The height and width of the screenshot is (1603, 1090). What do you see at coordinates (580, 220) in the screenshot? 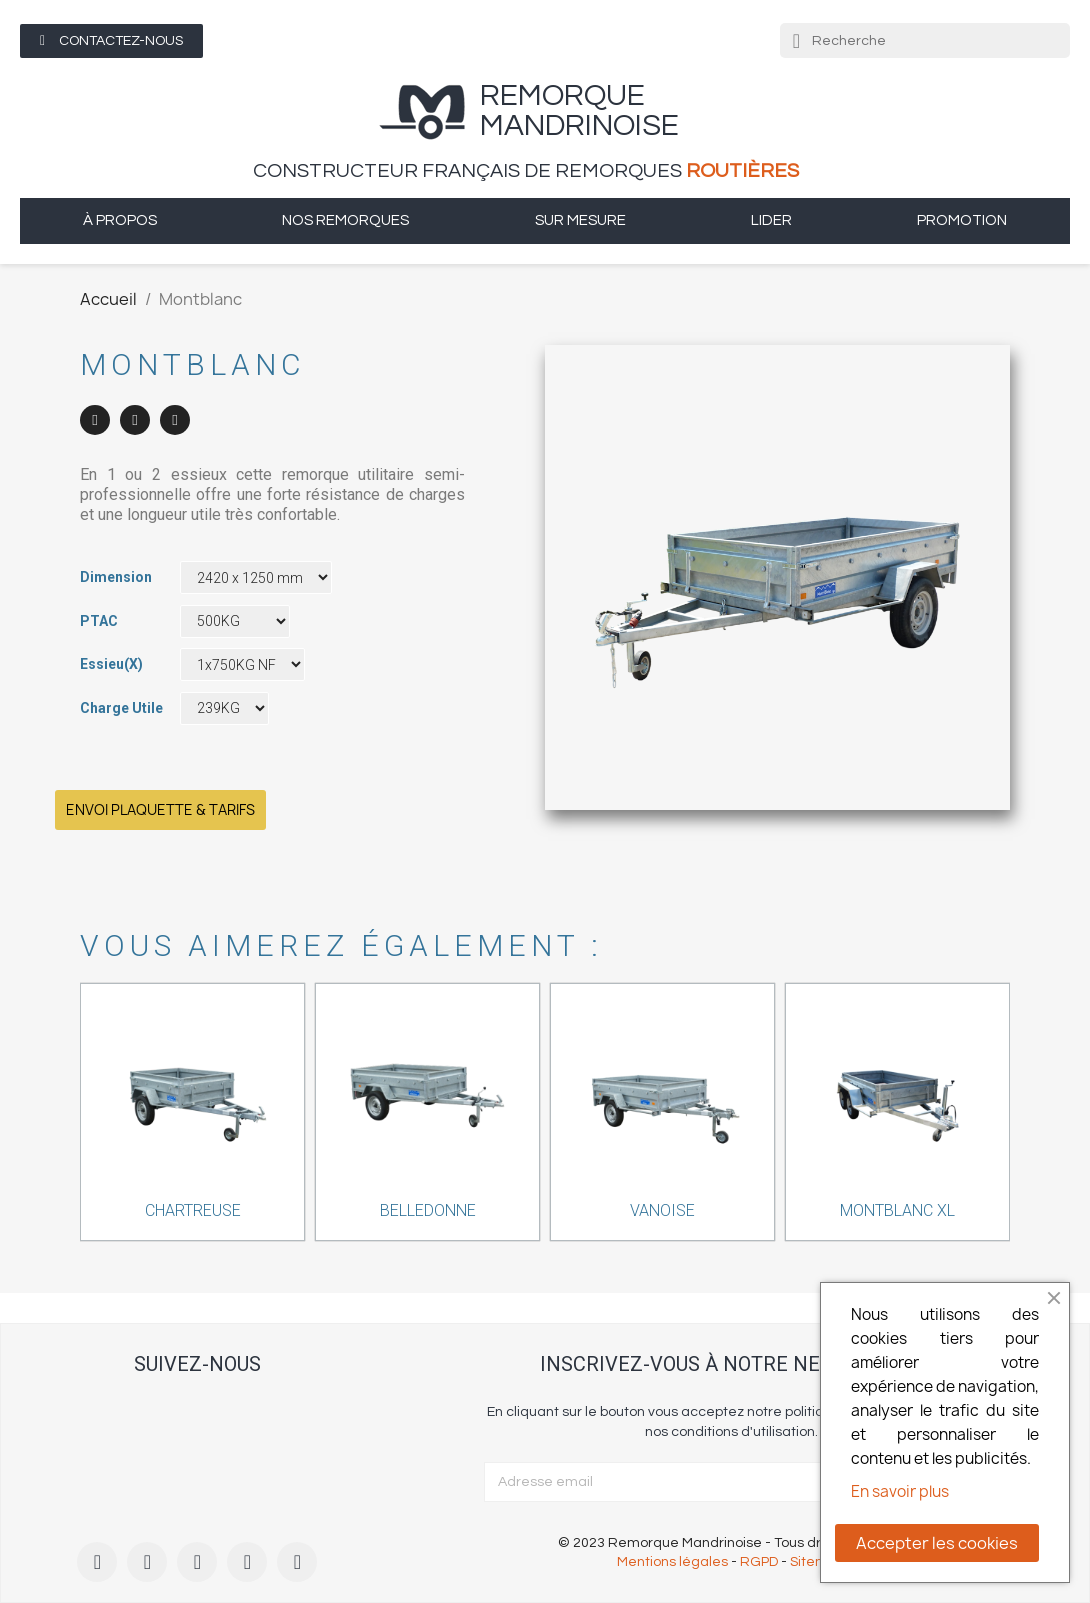
I see `sur mesure` at bounding box center [580, 220].